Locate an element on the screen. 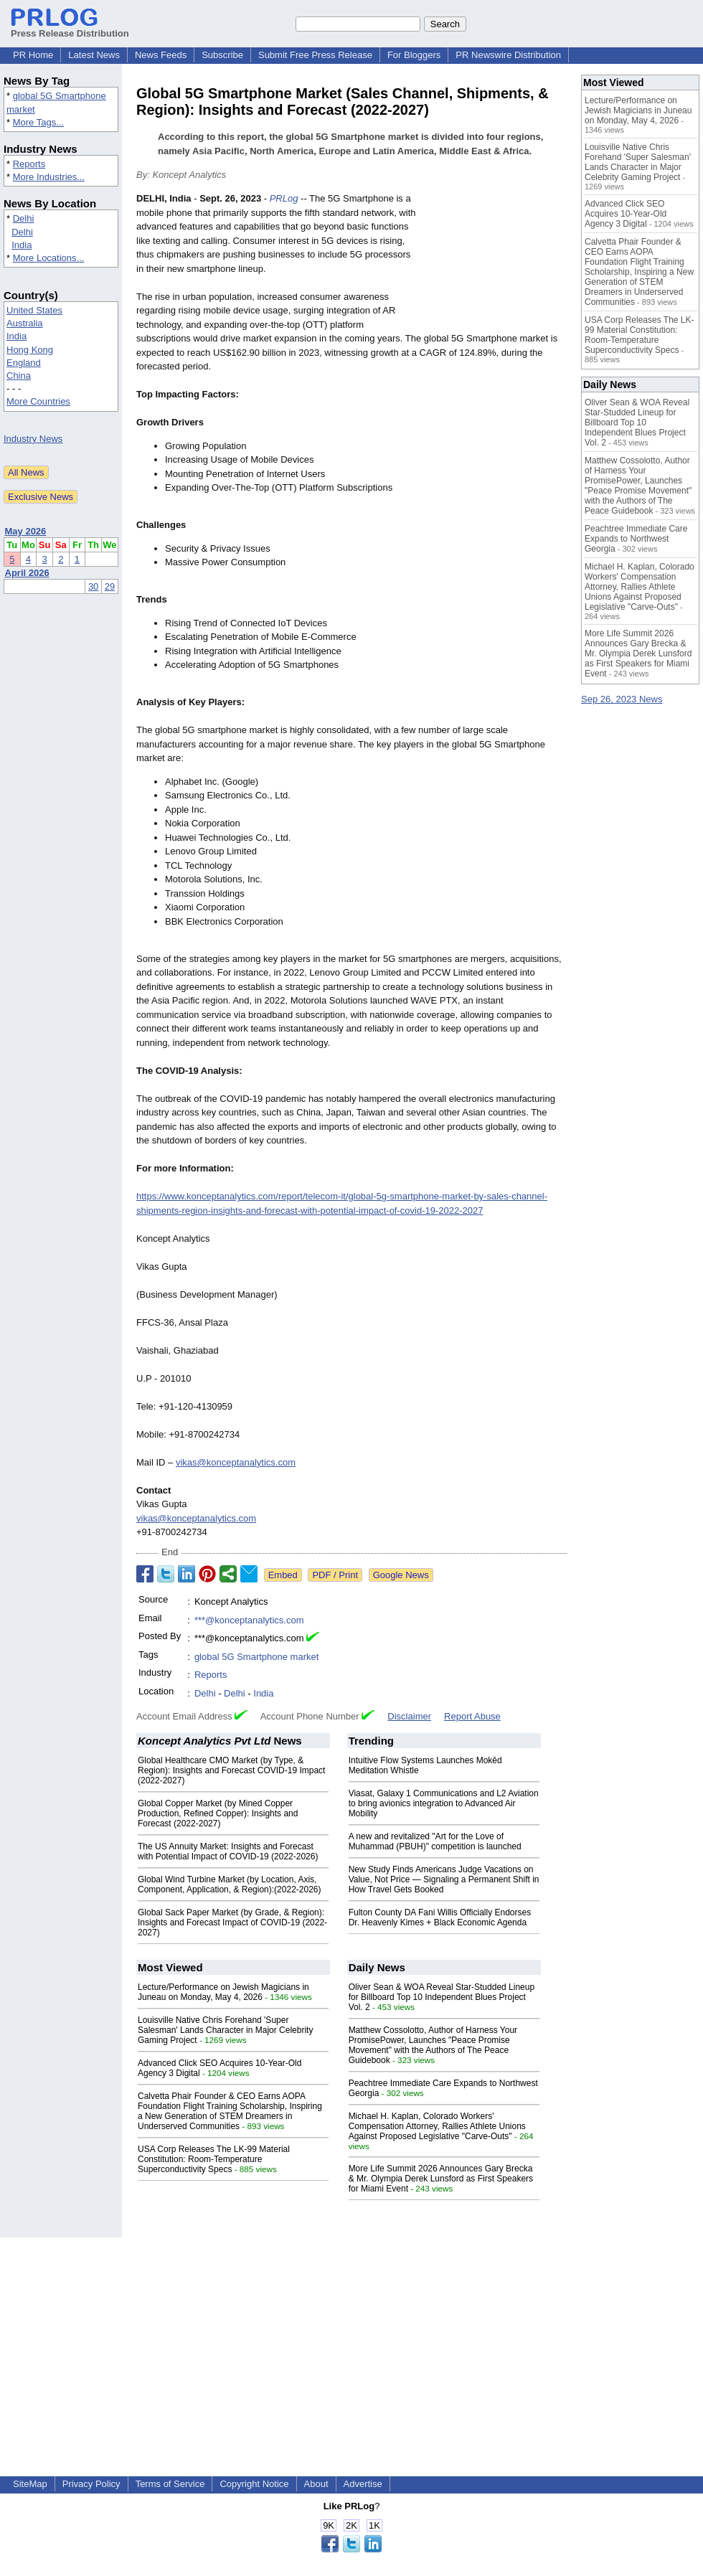 The width and height of the screenshot is (703, 2576). News Feeds is located at coordinates (161, 54).